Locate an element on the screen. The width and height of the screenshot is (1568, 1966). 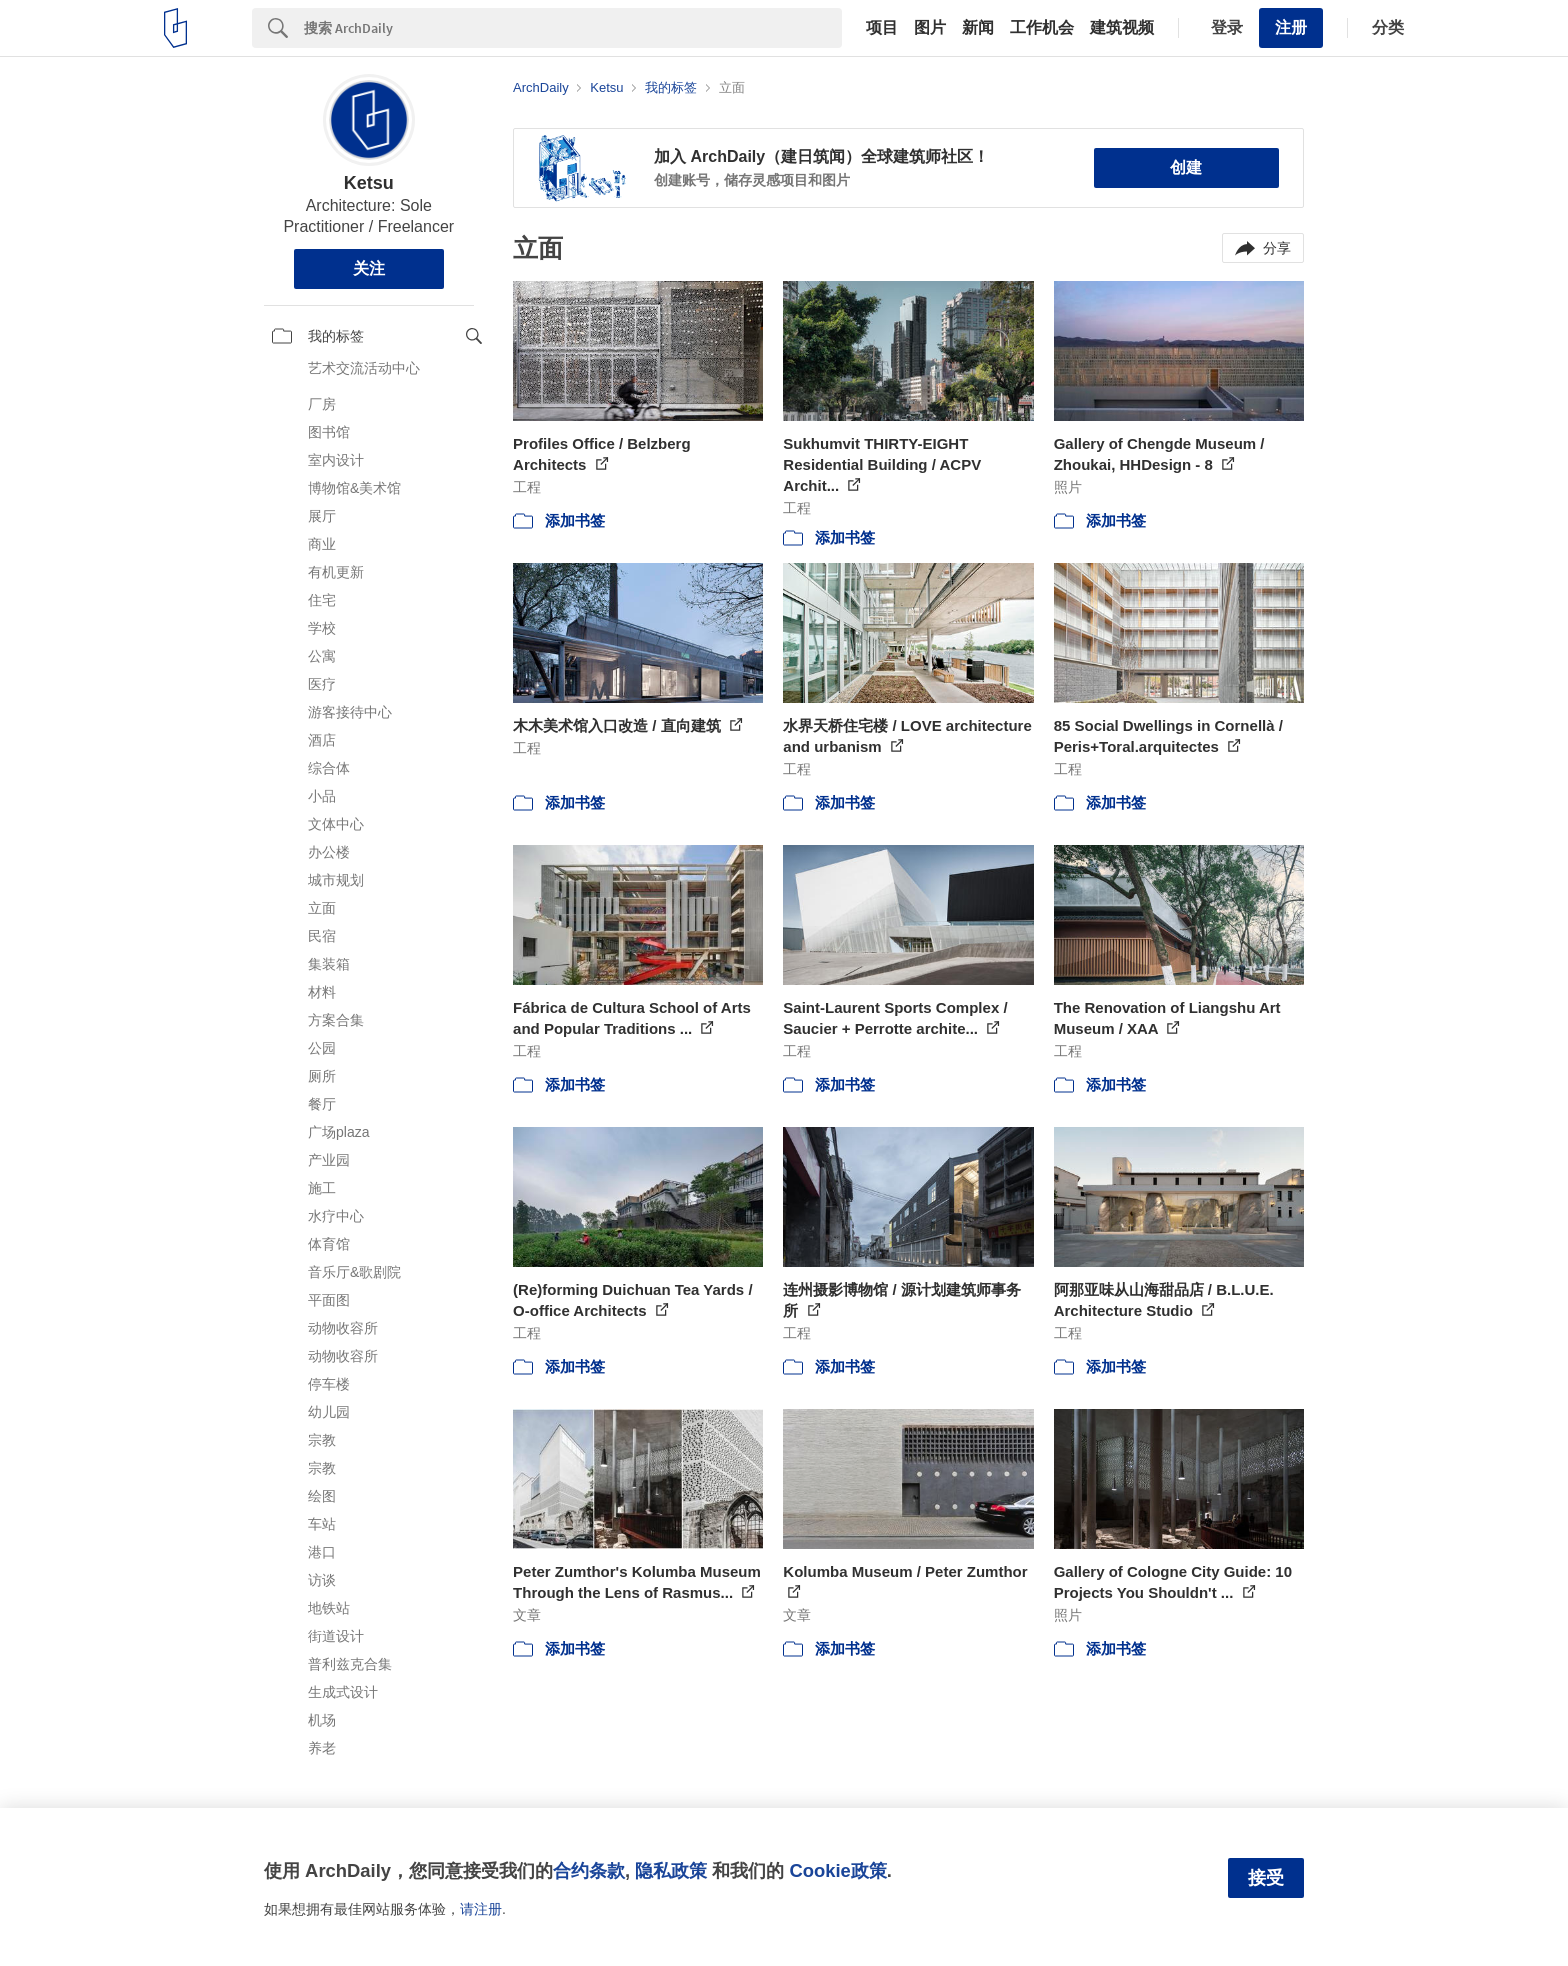
请注册 is located at coordinates (481, 1909).